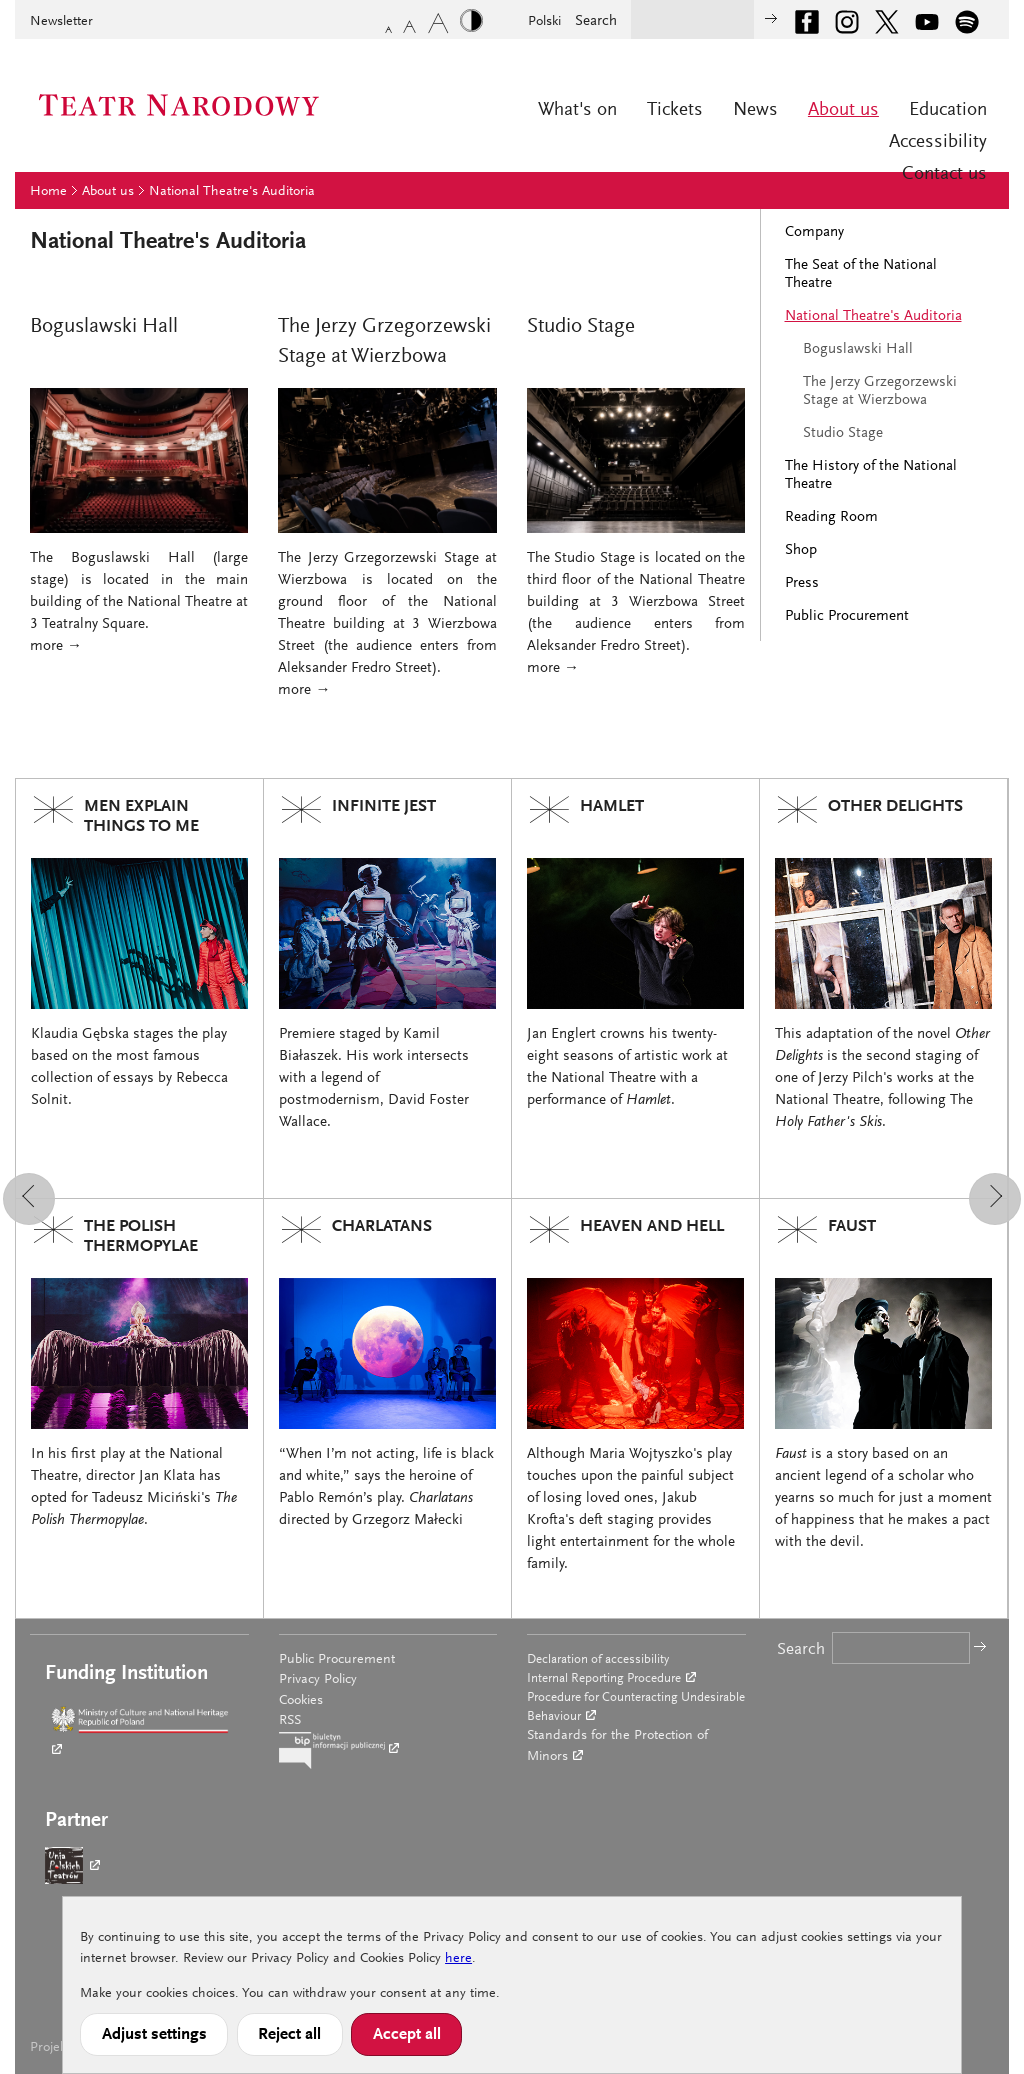 The width and height of the screenshot is (1024, 2074). I want to click on Declaration of accessibility, so click(598, 1659).